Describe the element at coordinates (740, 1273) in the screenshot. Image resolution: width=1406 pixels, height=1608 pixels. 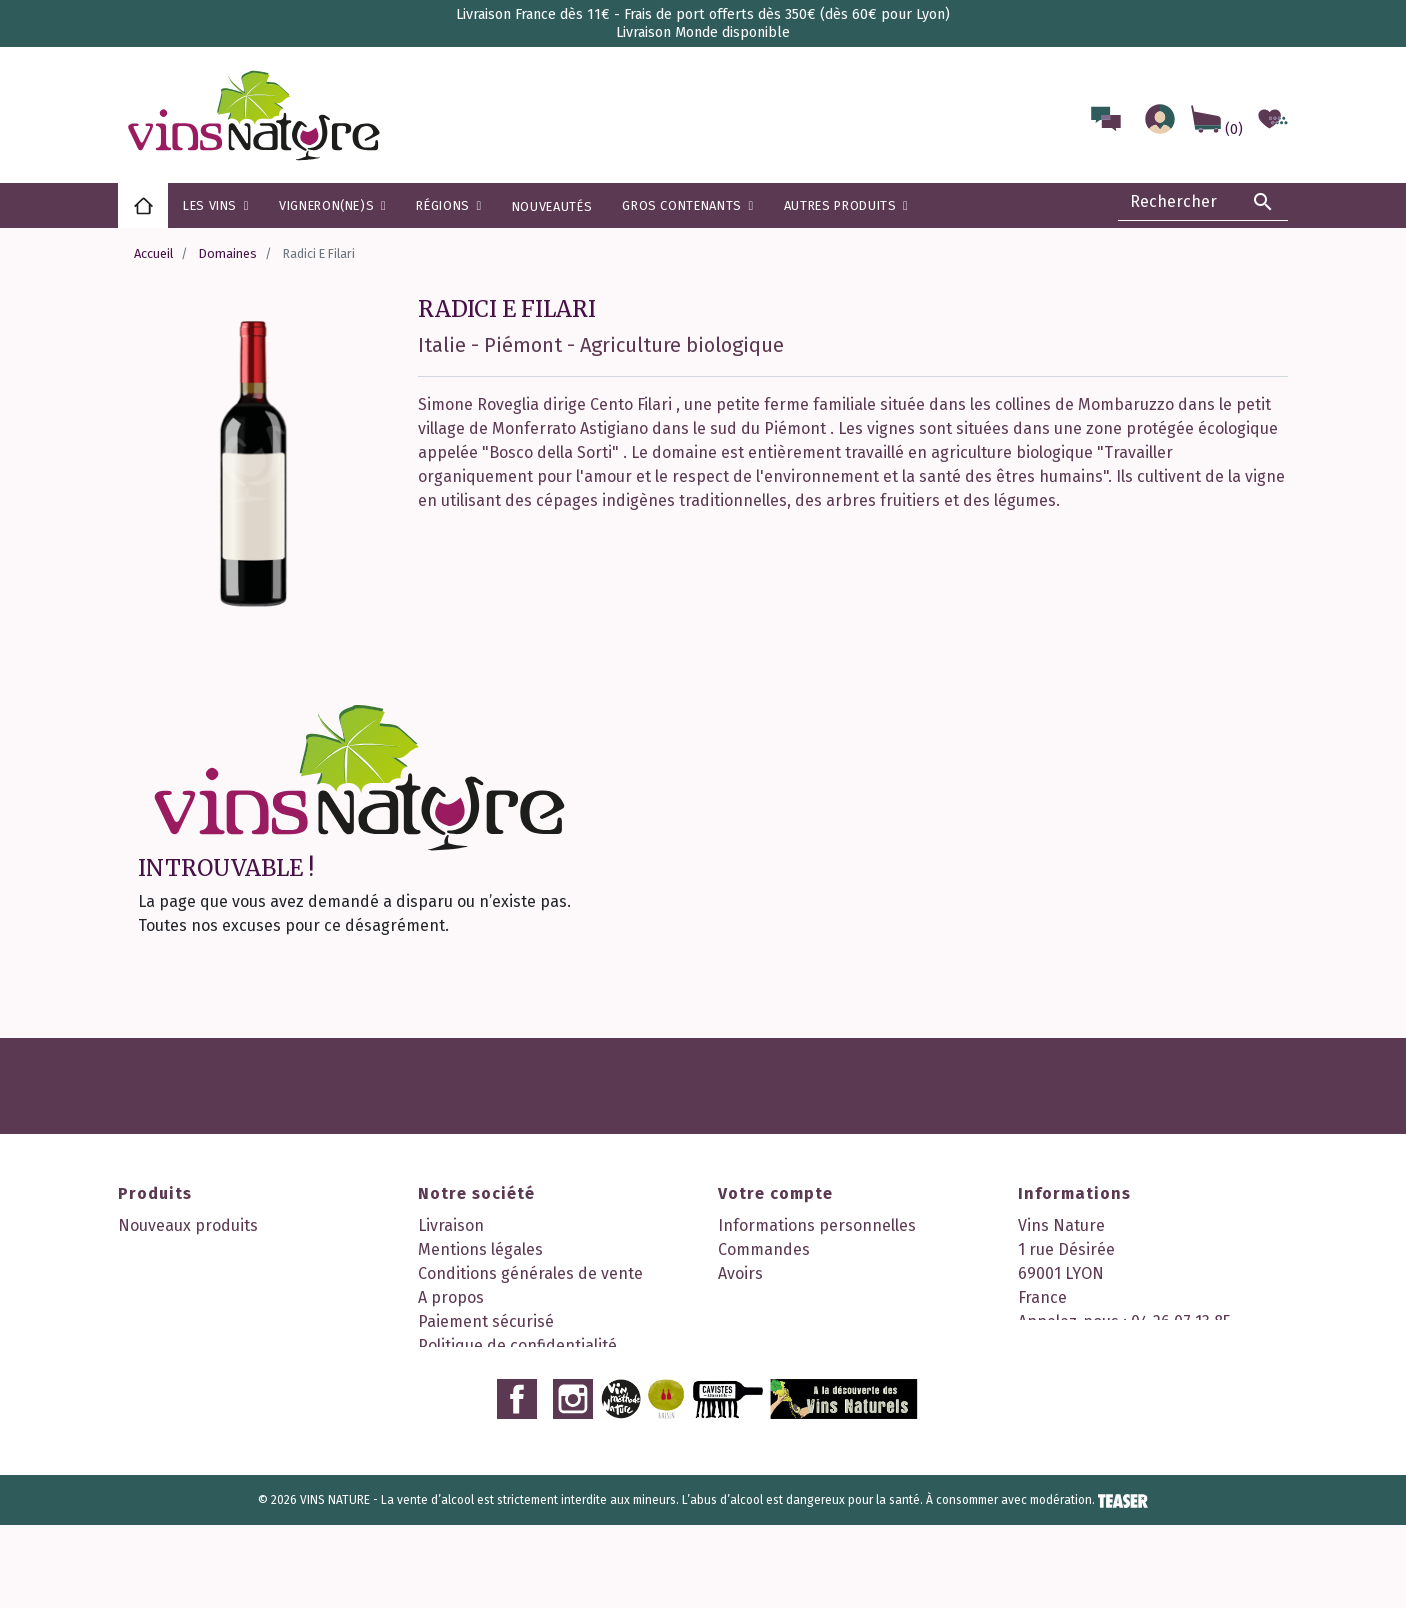
I see `Avoirs` at that location.